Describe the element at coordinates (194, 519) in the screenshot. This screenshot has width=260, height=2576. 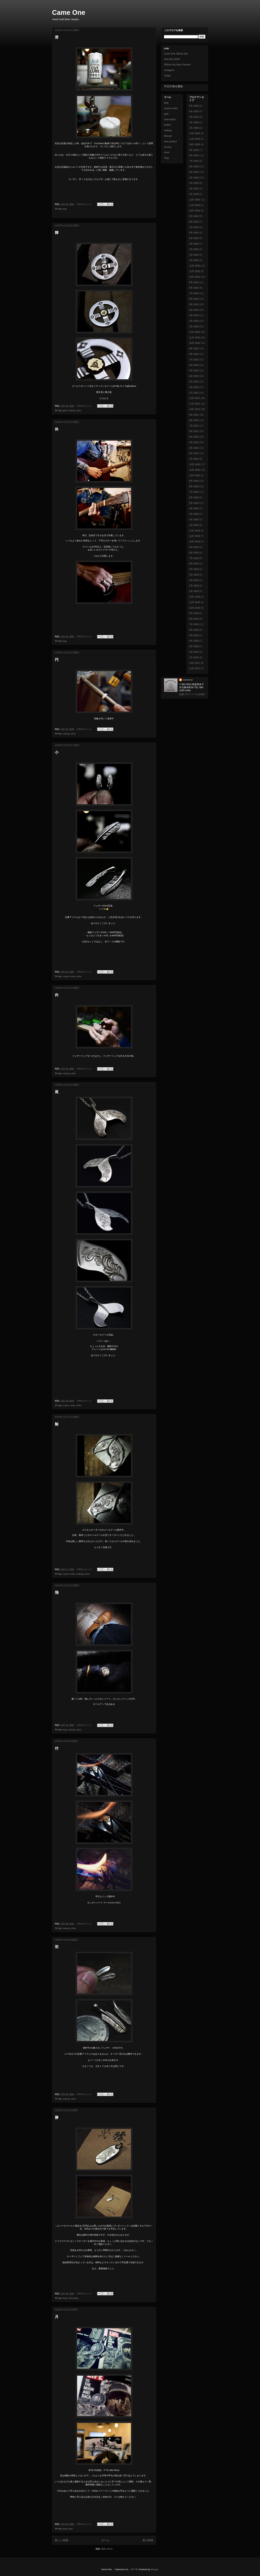
I see `2月 2020` at that location.